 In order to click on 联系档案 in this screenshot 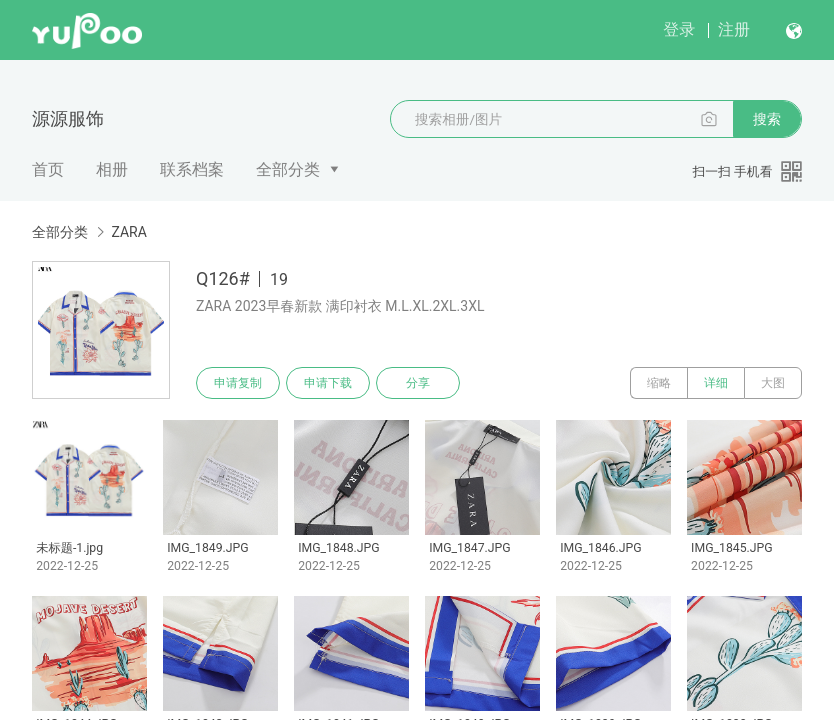, I will do `click(192, 169)`.